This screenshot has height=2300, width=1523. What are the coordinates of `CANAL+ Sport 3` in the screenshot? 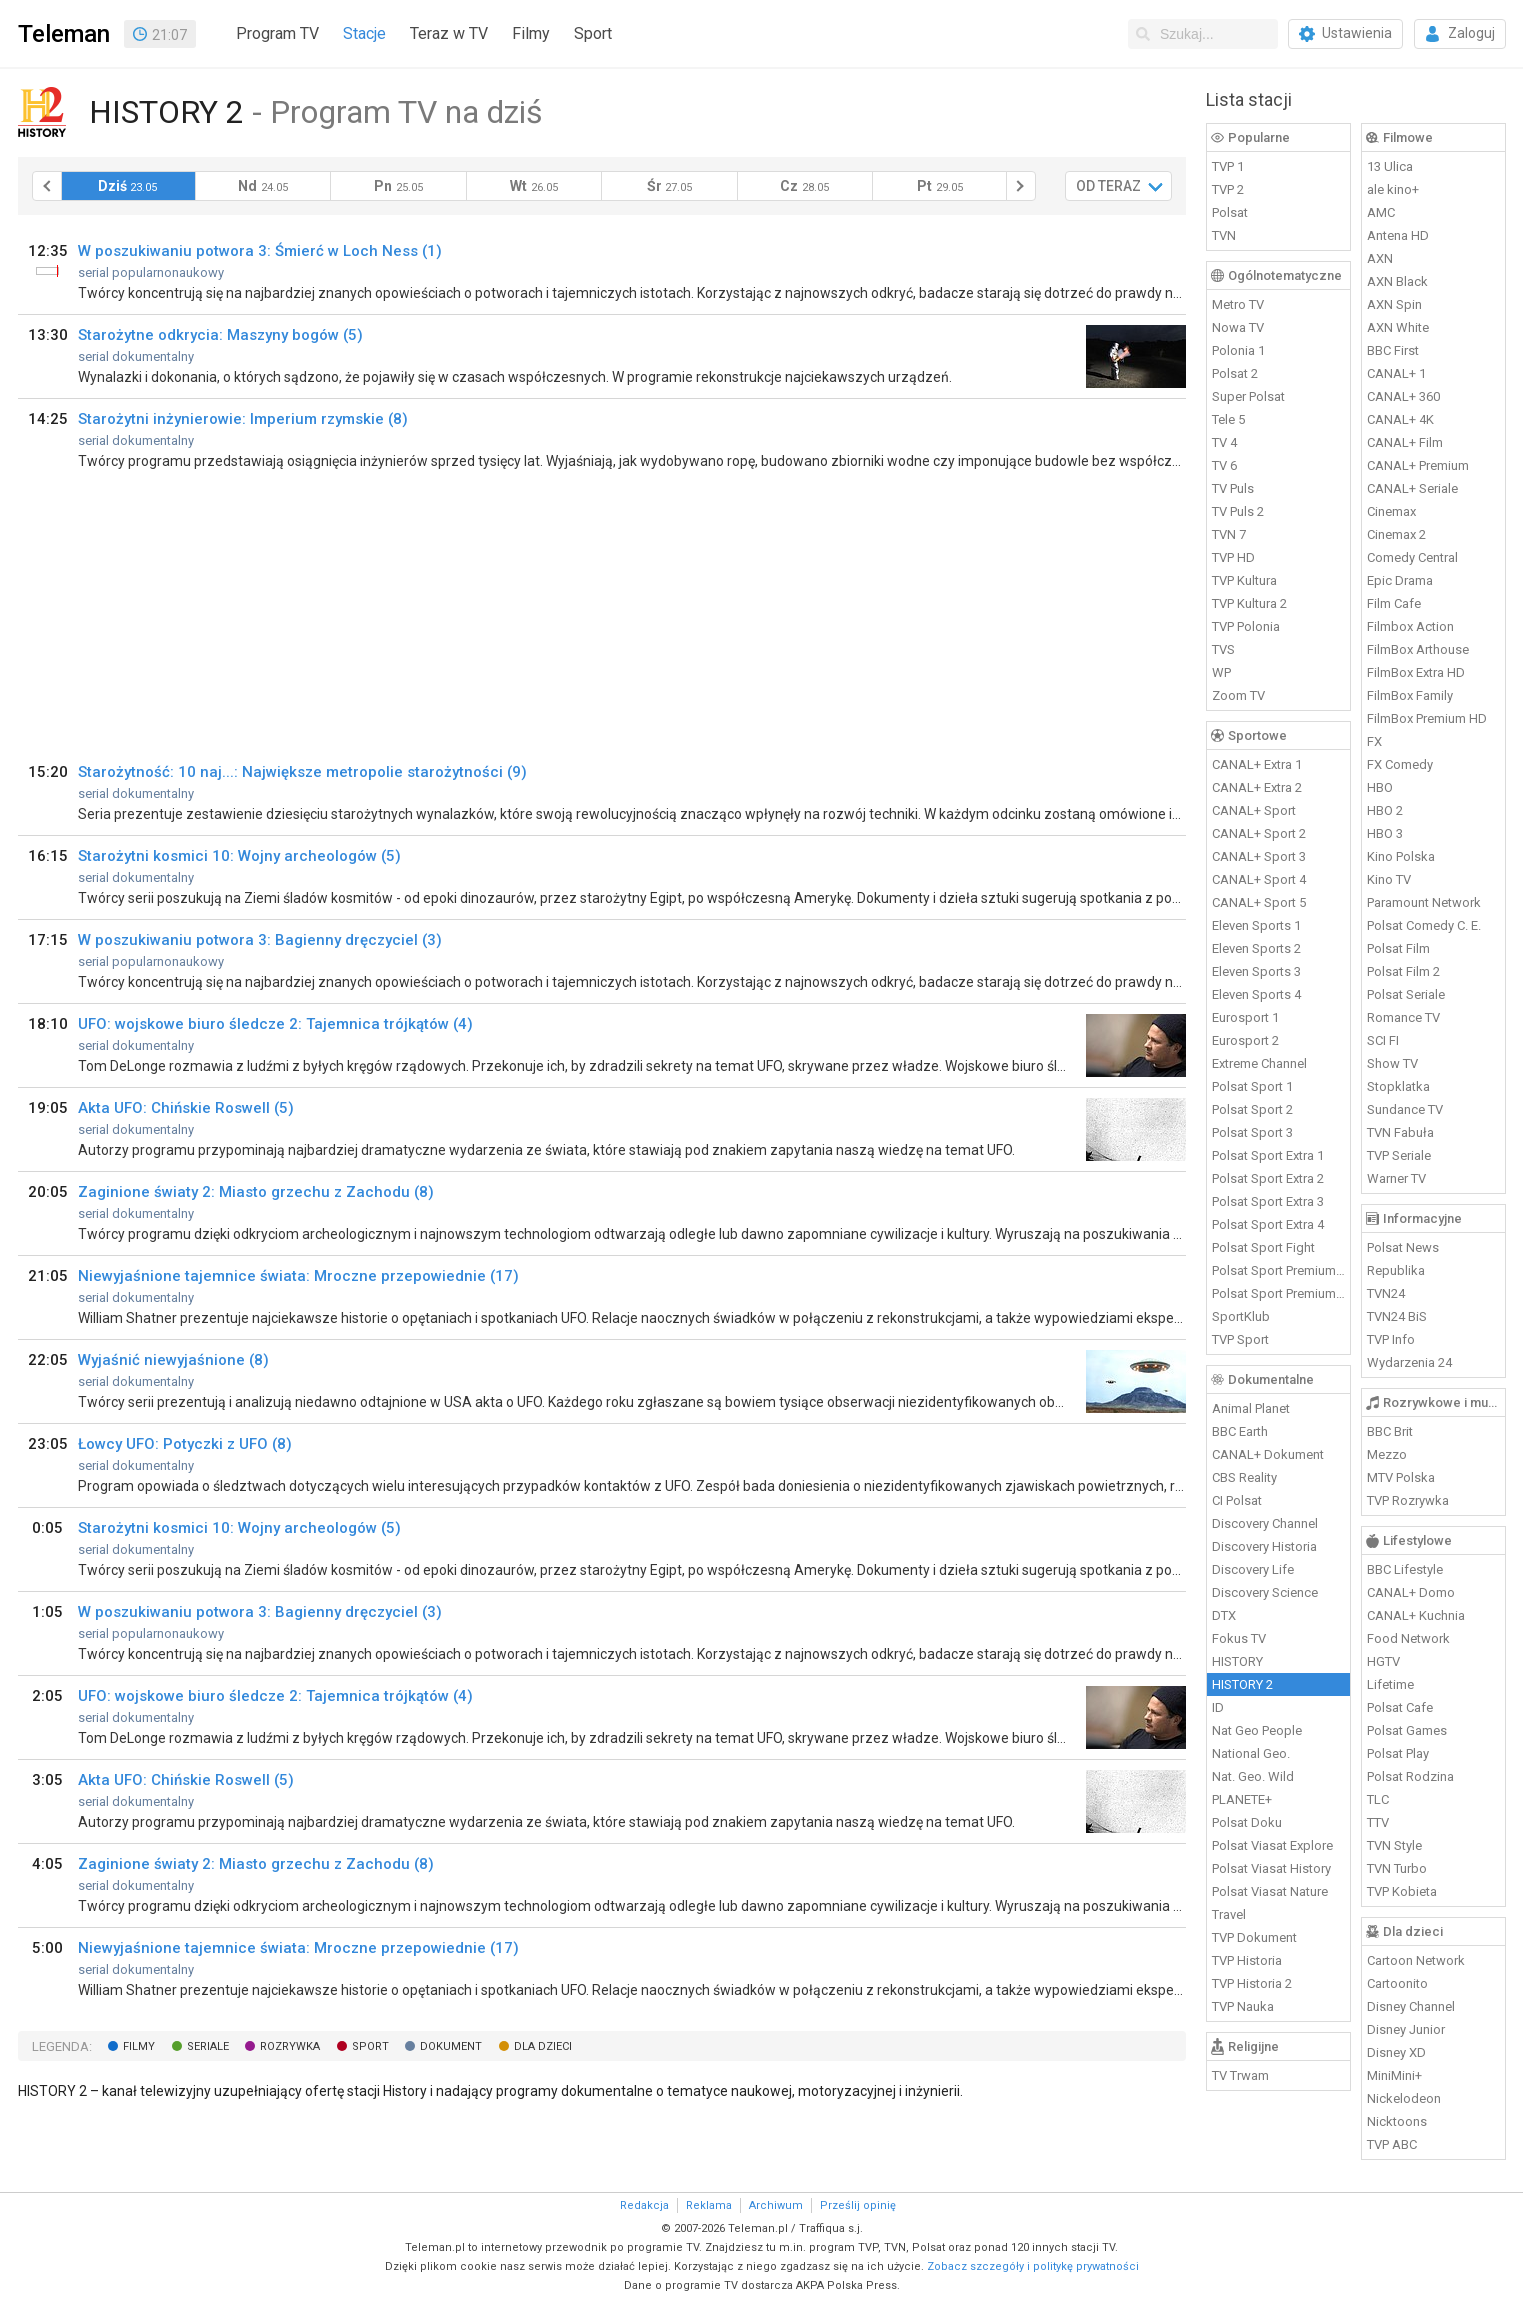 It's located at (1259, 856).